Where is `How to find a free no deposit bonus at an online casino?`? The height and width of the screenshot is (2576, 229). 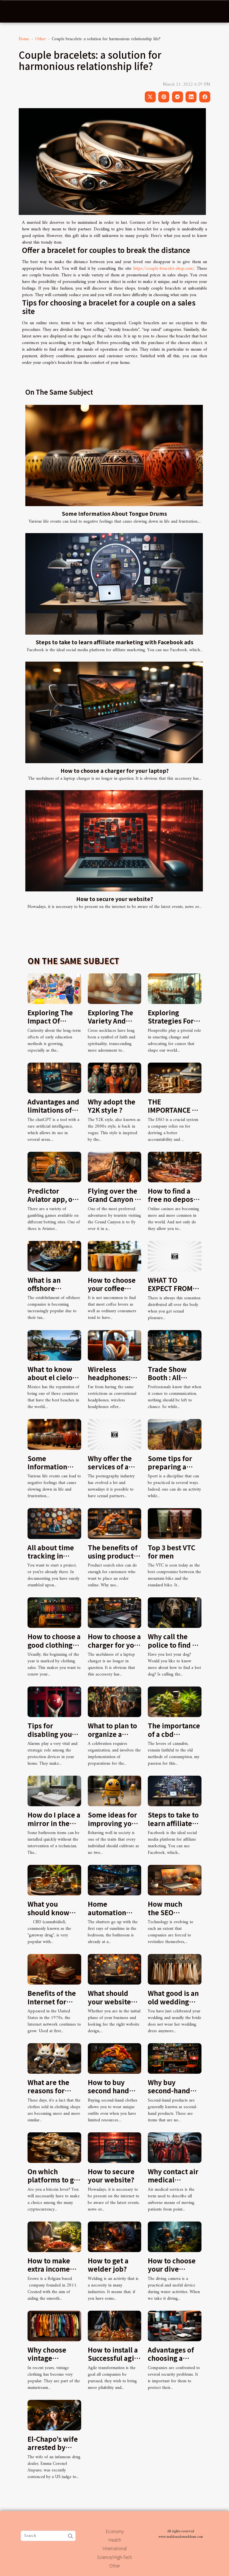
How to find a free no deposit bonus at an online casino? is located at coordinates (173, 1203).